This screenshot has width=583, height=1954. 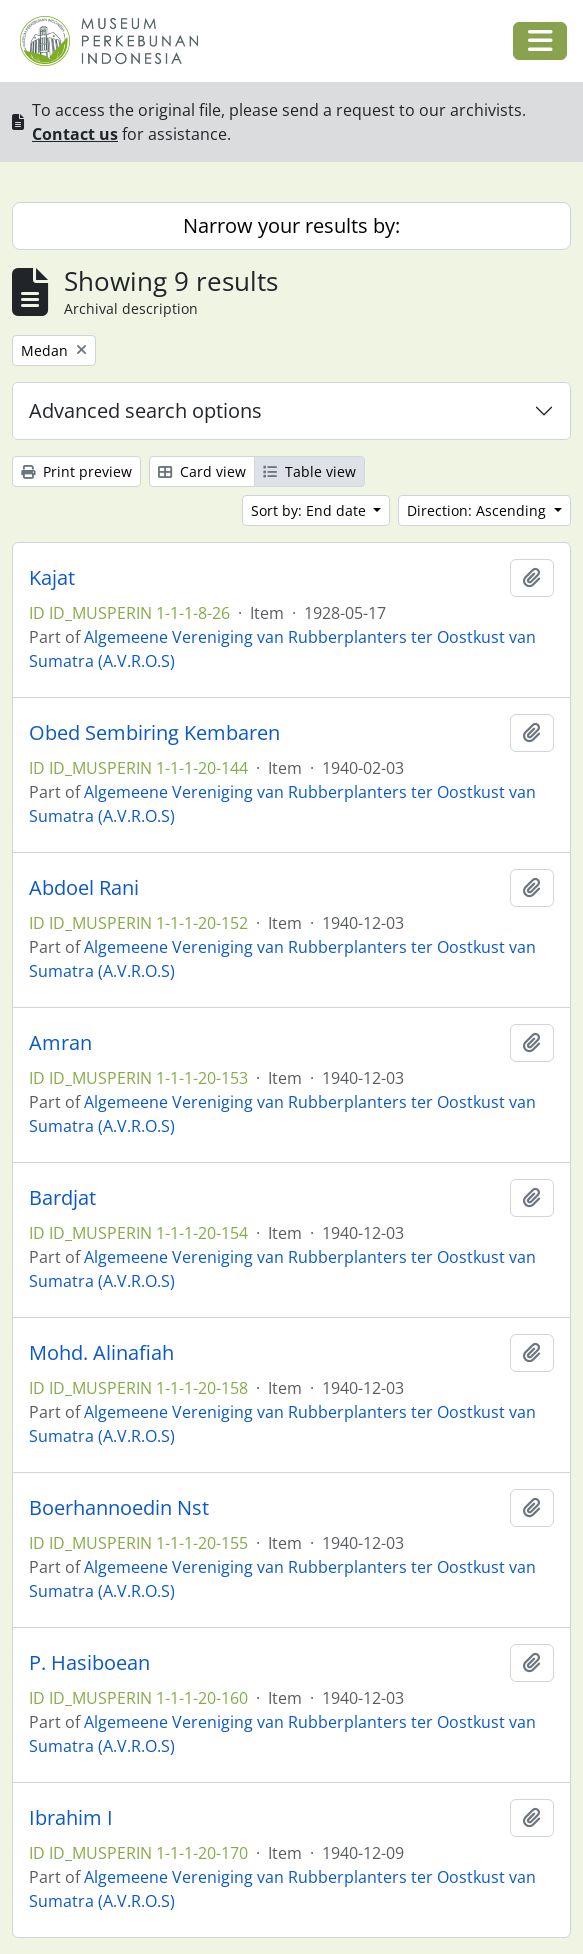 I want to click on Mohd. Alinafiah, so click(x=101, y=1353).